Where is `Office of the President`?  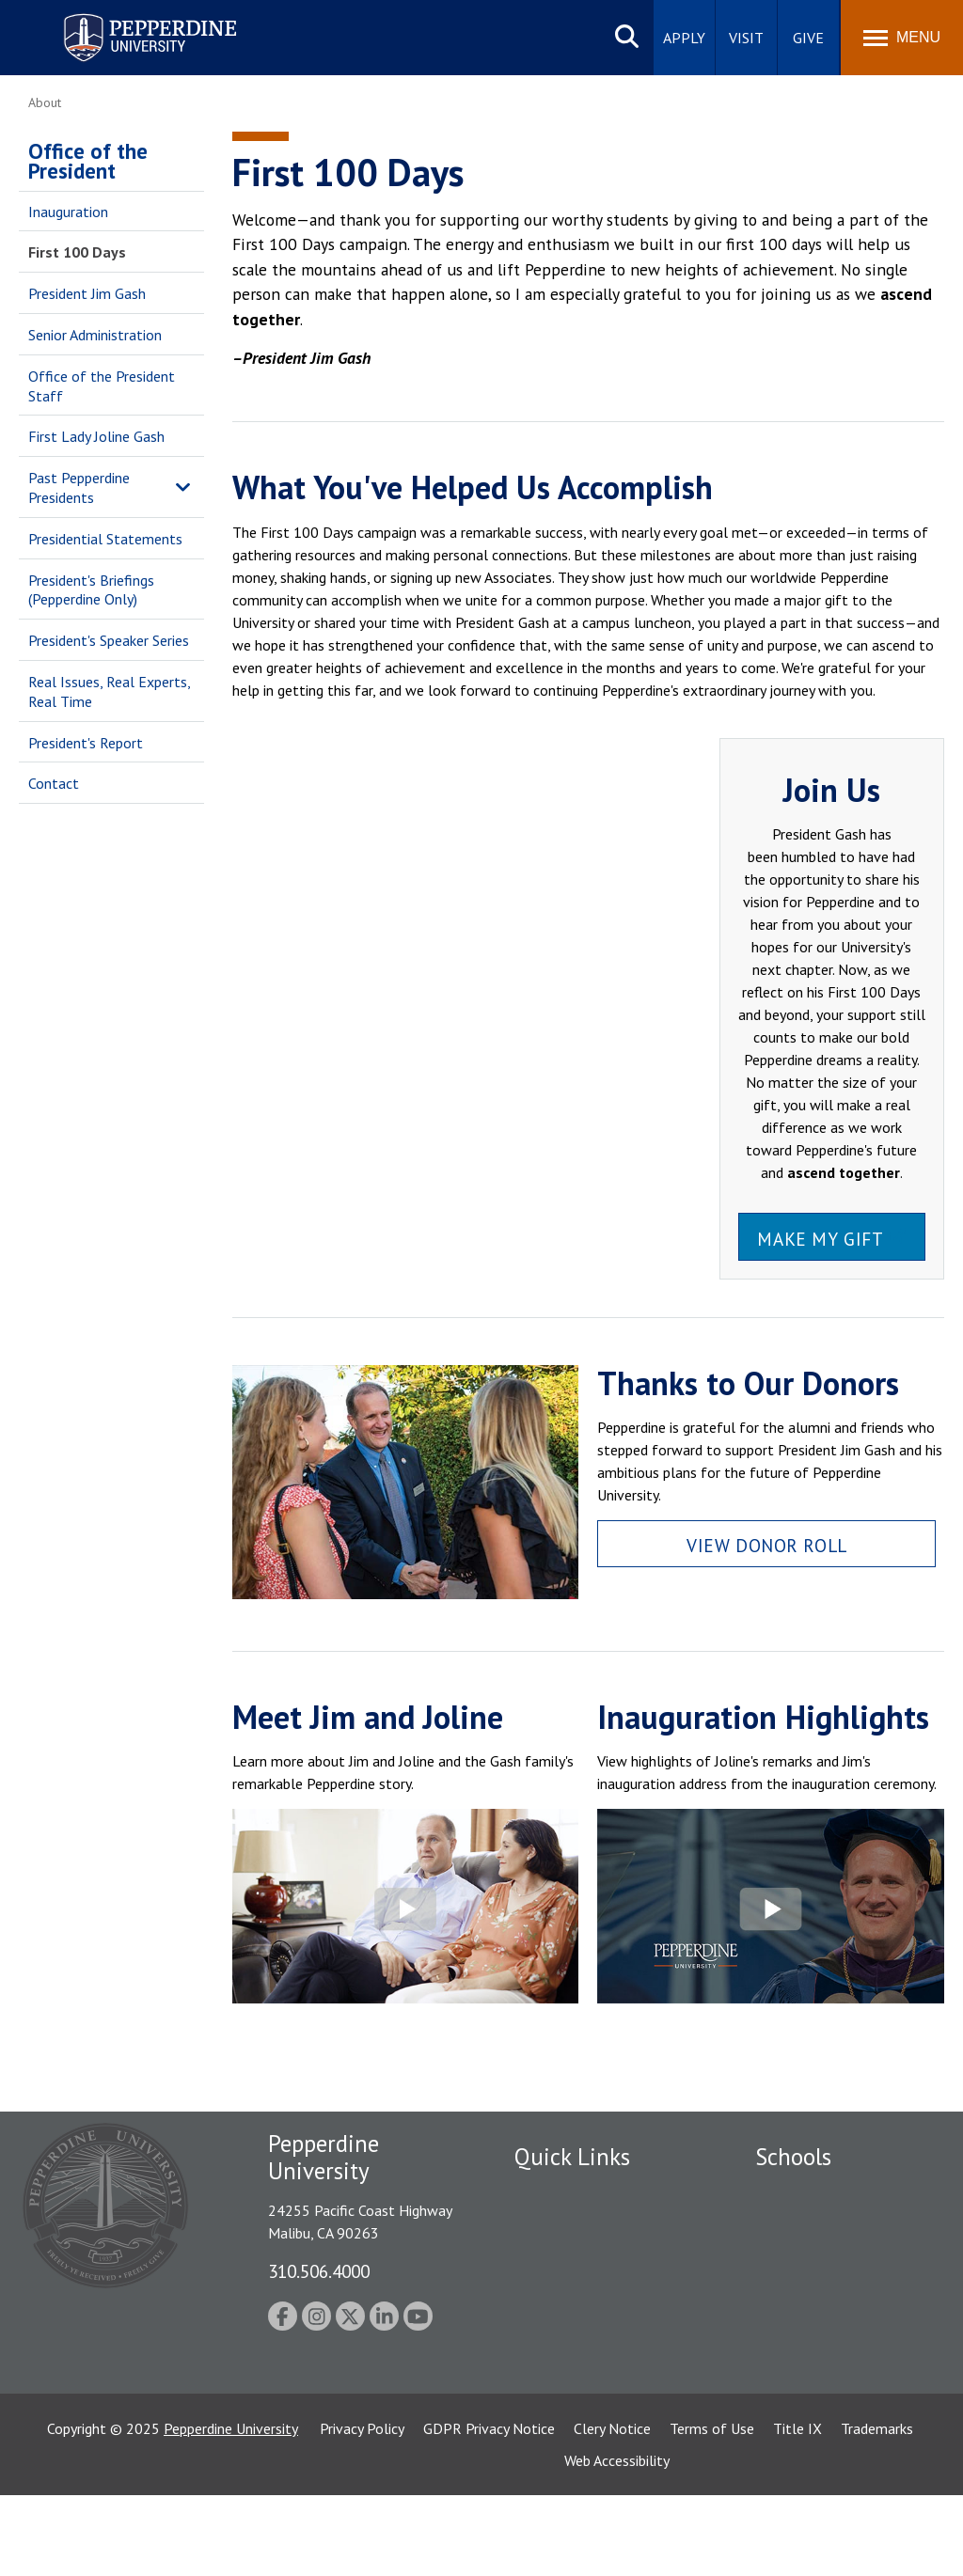
Office of the President is located at coordinates (88, 160).